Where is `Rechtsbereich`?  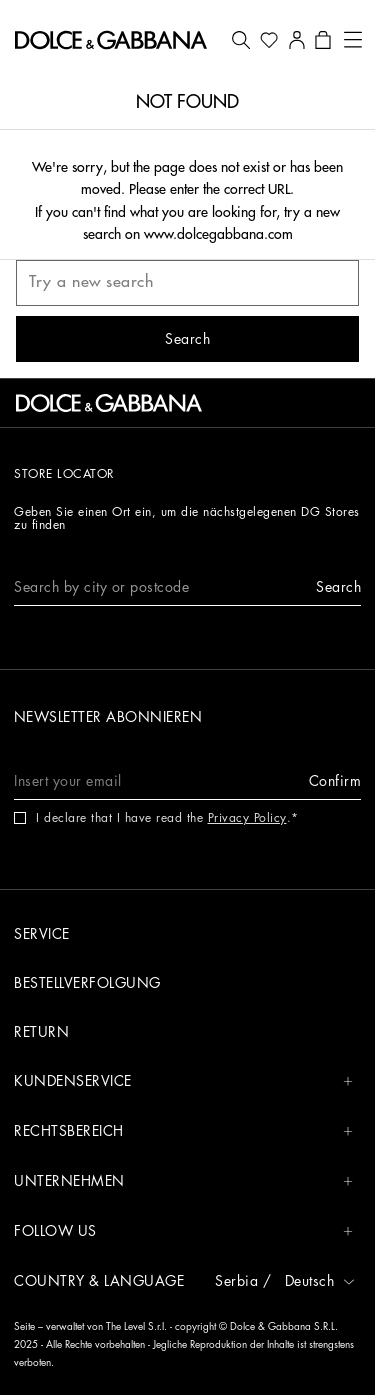
Rechtsbereich is located at coordinates (183, 1131).